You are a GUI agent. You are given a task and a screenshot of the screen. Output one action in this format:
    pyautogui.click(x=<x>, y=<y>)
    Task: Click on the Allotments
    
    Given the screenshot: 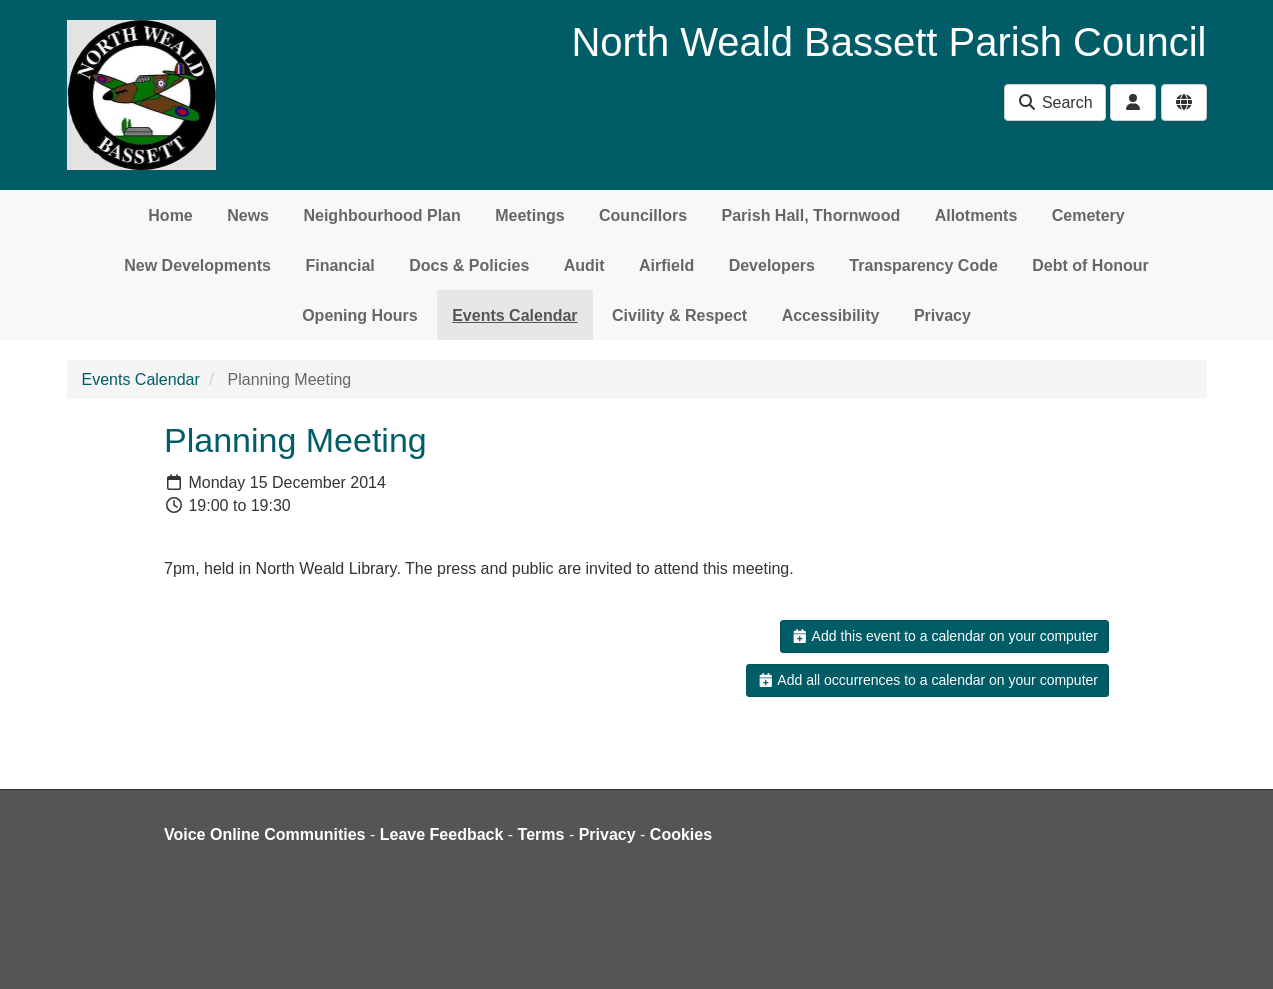 What is the action you would take?
    pyautogui.click(x=976, y=215)
    